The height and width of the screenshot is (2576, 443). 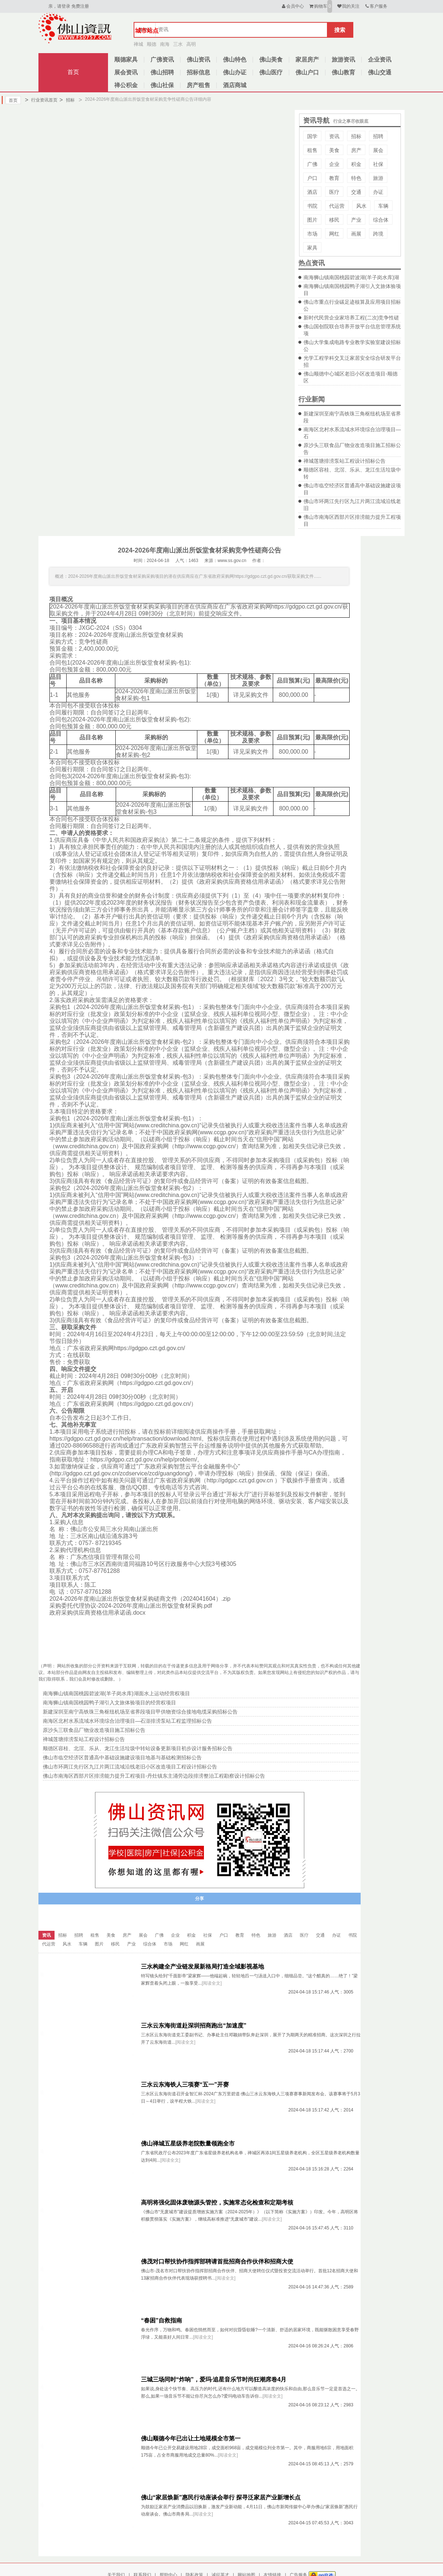 What do you see at coordinates (334, 136) in the screenshot?
I see `资讯` at bounding box center [334, 136].